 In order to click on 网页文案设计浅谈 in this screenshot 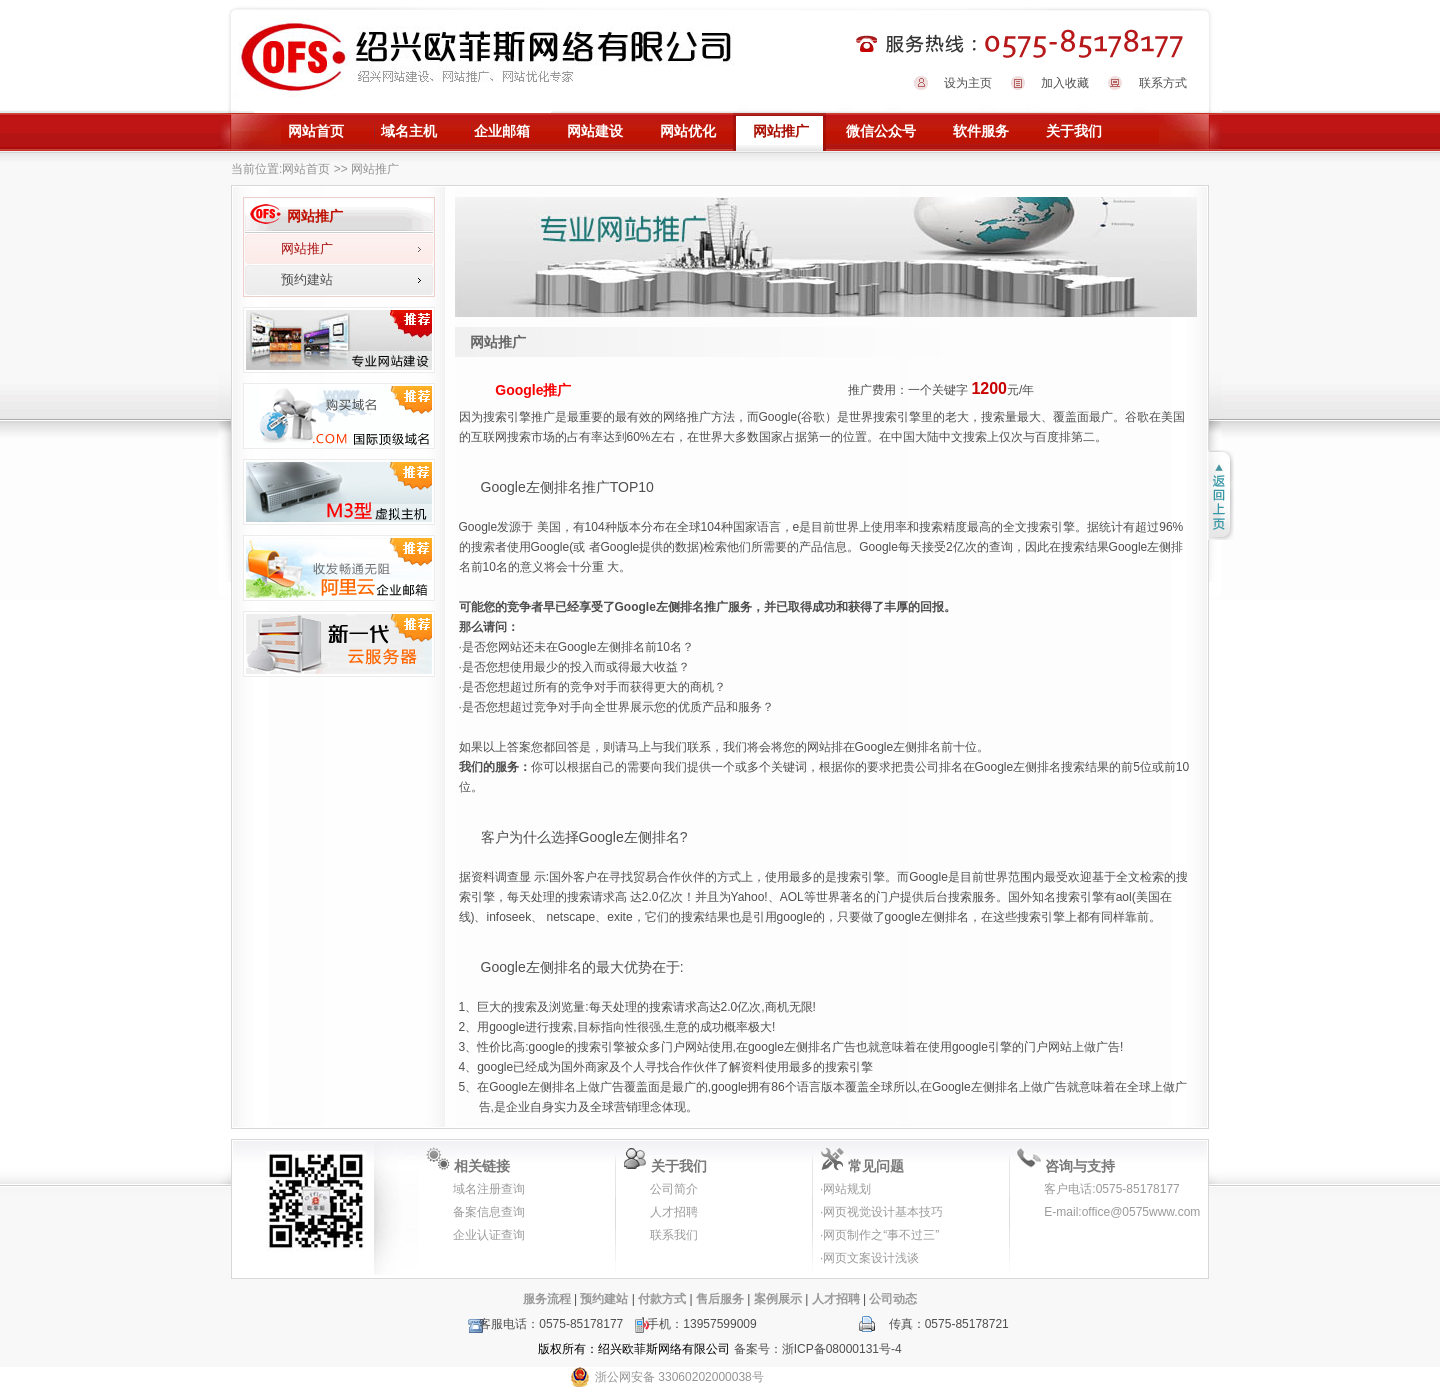, I will do `click(871, 1258)`.